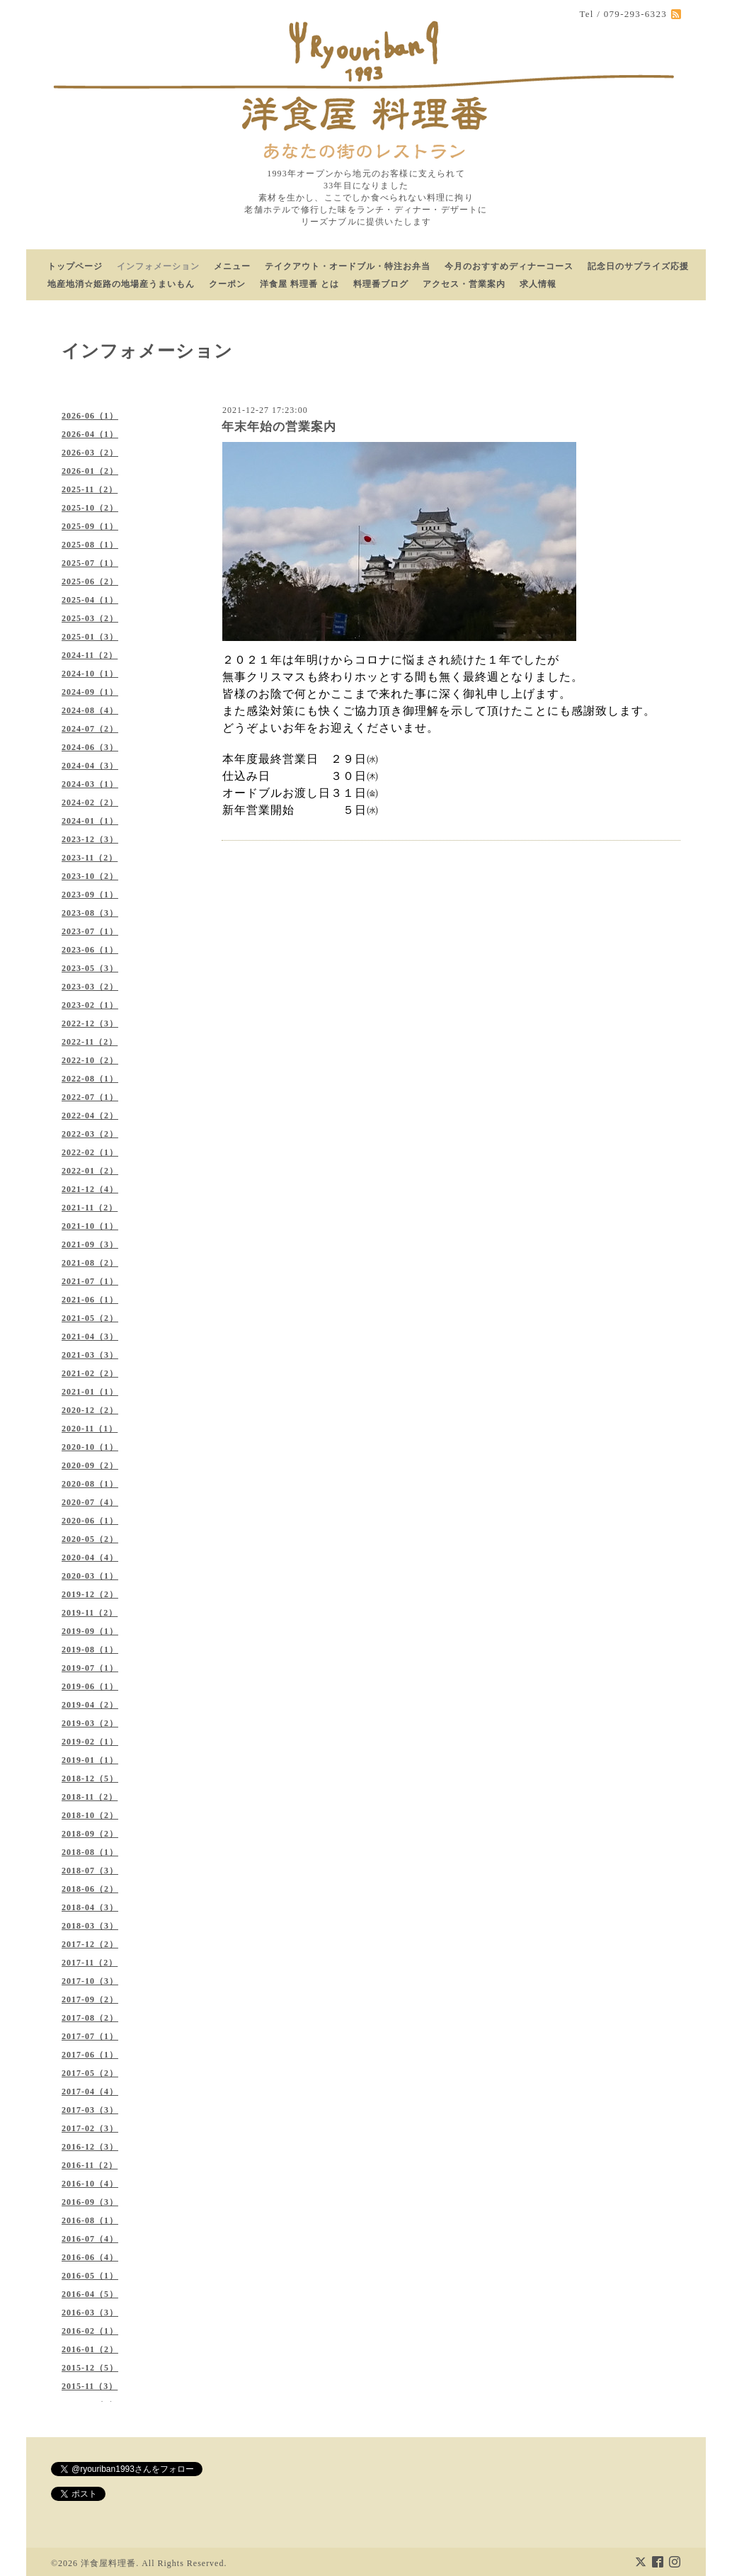  What do you see at coordinates (90, 2147) in the screenshot?
I see `2016-12（3）` at bounding box center [90, 2147].